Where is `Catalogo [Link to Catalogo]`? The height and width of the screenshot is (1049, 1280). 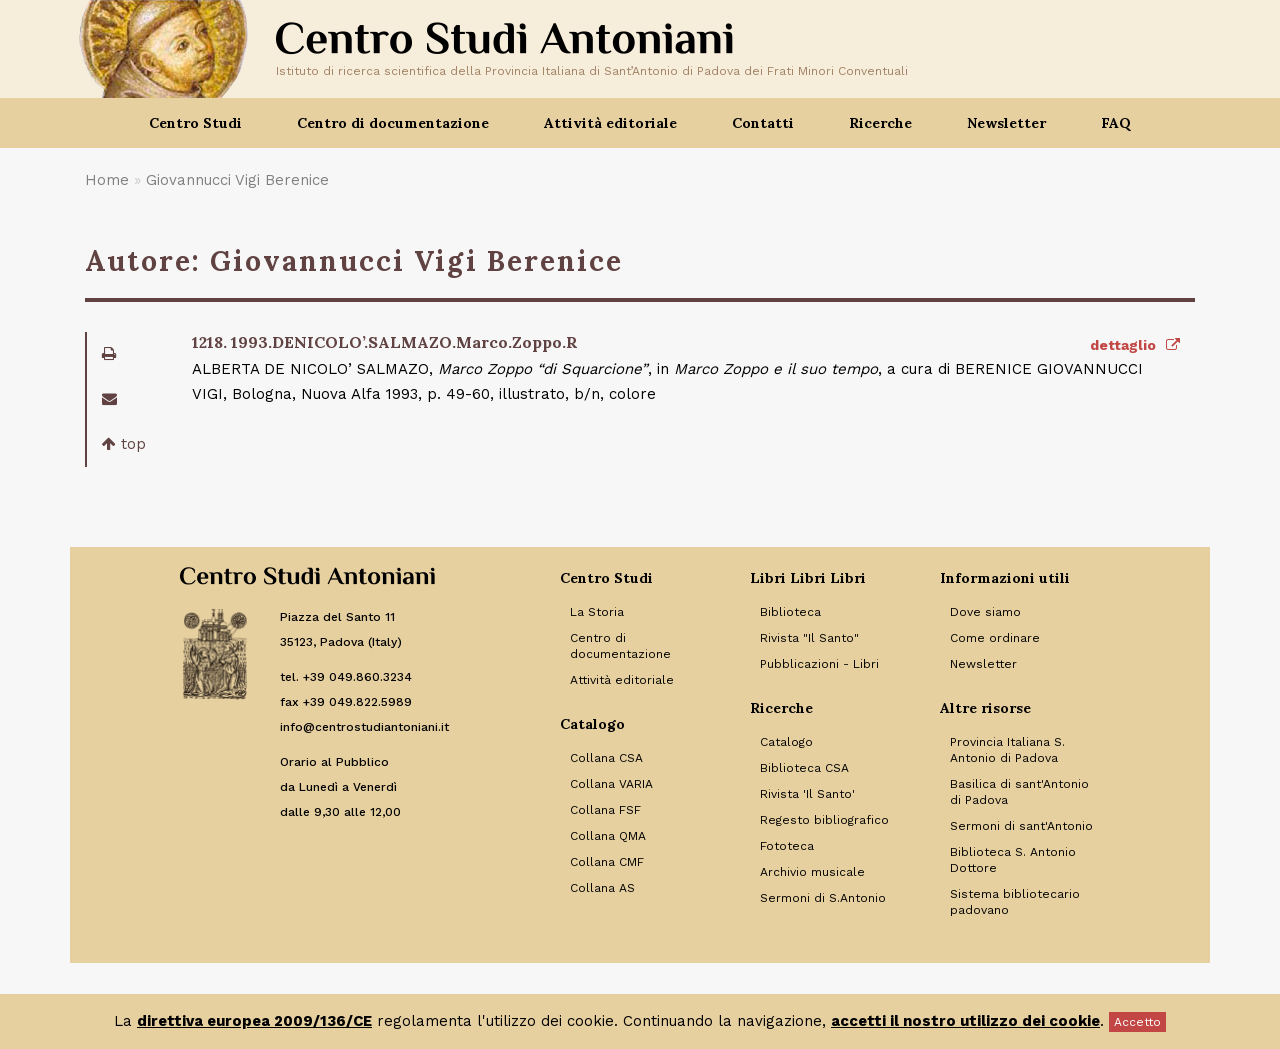
Catalogo [Link to Catalogo] is located at coordinates (786, 742).